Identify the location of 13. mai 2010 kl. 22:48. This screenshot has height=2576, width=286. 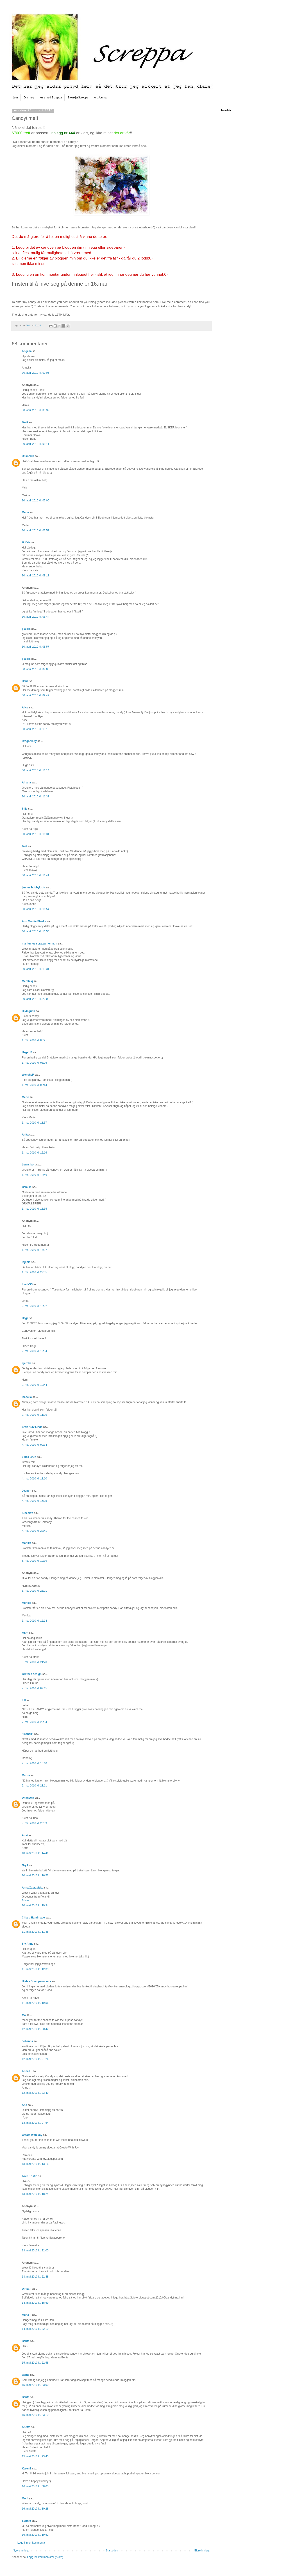
(35, 2276).